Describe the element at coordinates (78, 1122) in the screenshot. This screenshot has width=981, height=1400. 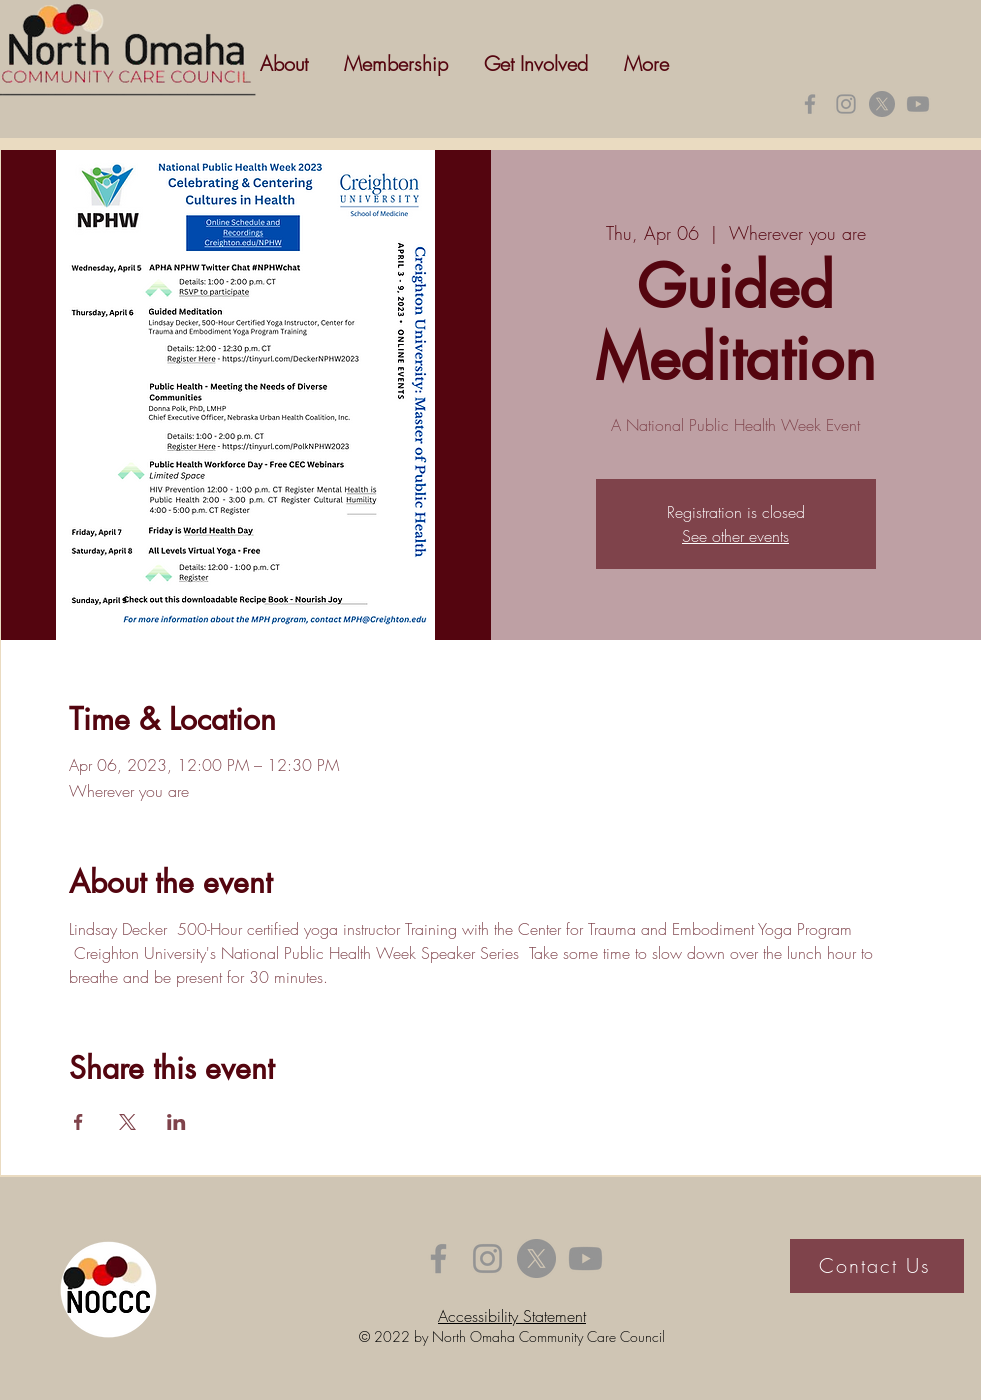
I see `[Share event on Facebook]` at that location.